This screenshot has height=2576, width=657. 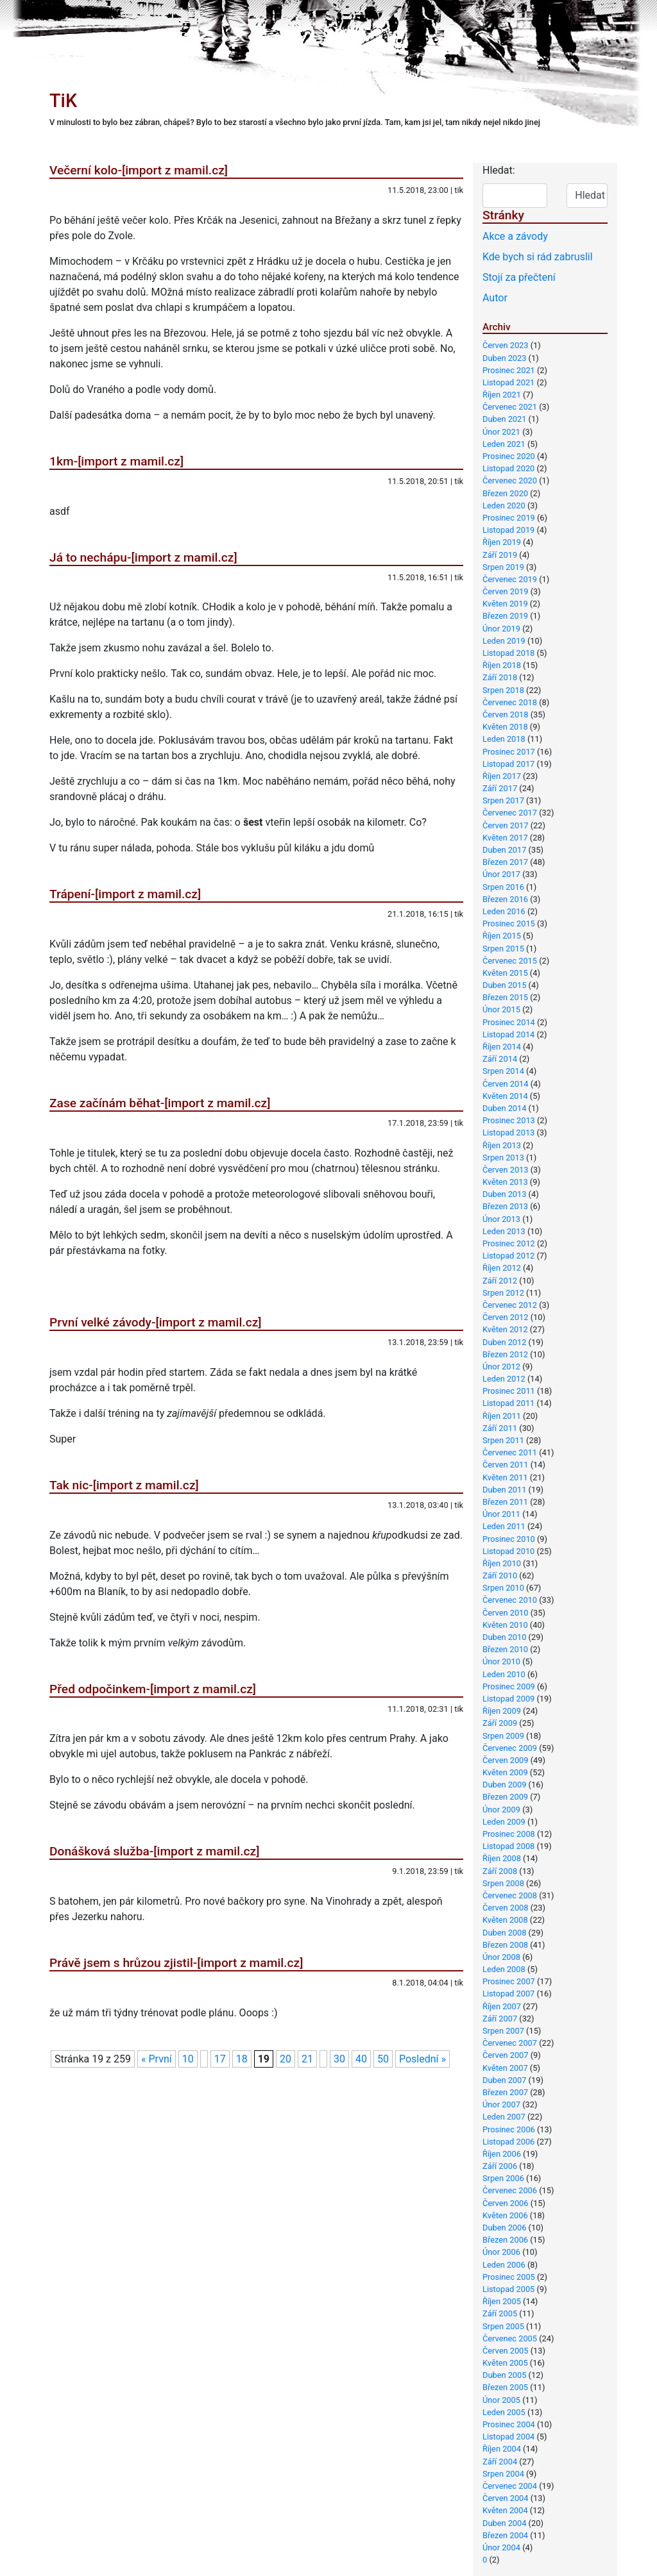 What do you see at coordinates (508, 1255) in the screenshot?
I see `Listopad 2012` at bounding box center [508, 1255].